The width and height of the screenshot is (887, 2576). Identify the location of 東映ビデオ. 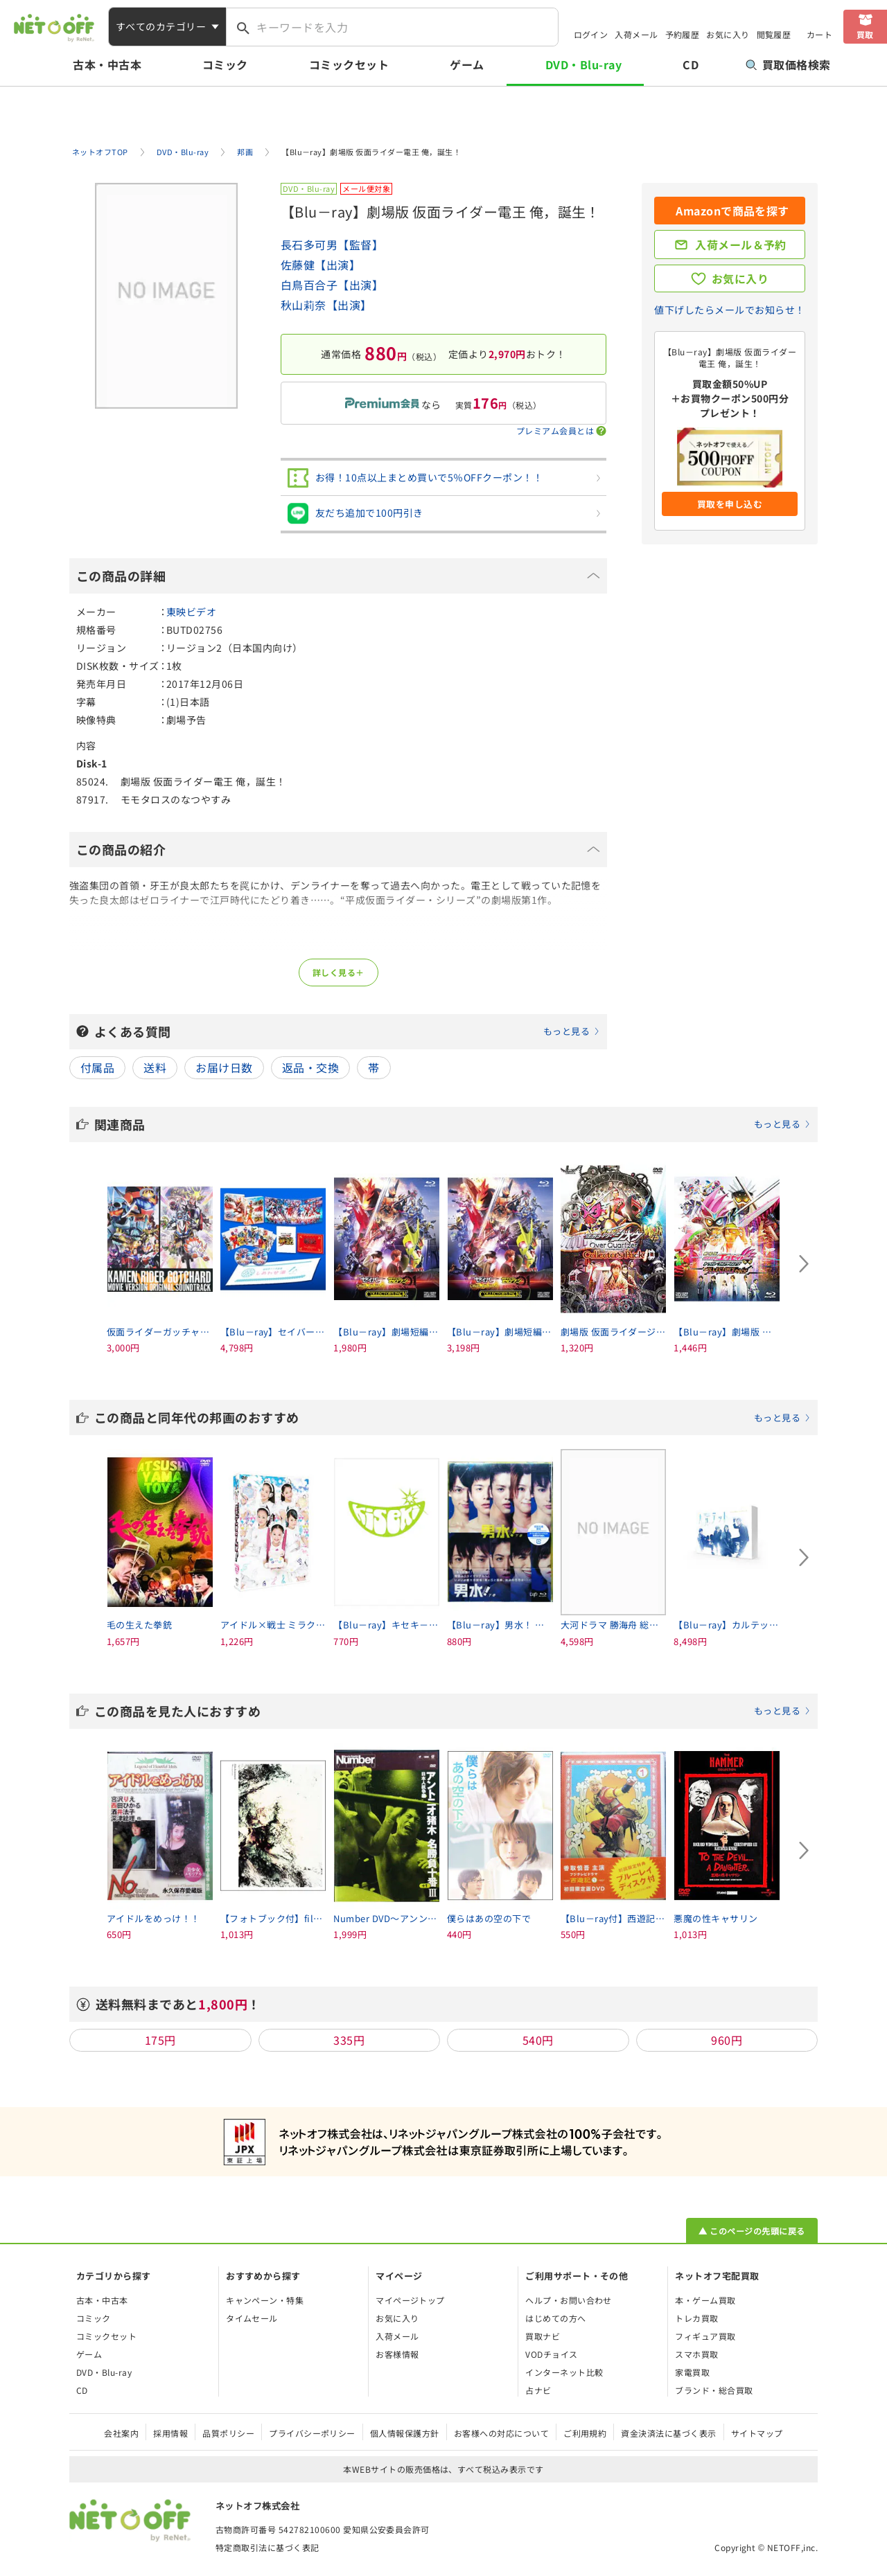
(191, 612).